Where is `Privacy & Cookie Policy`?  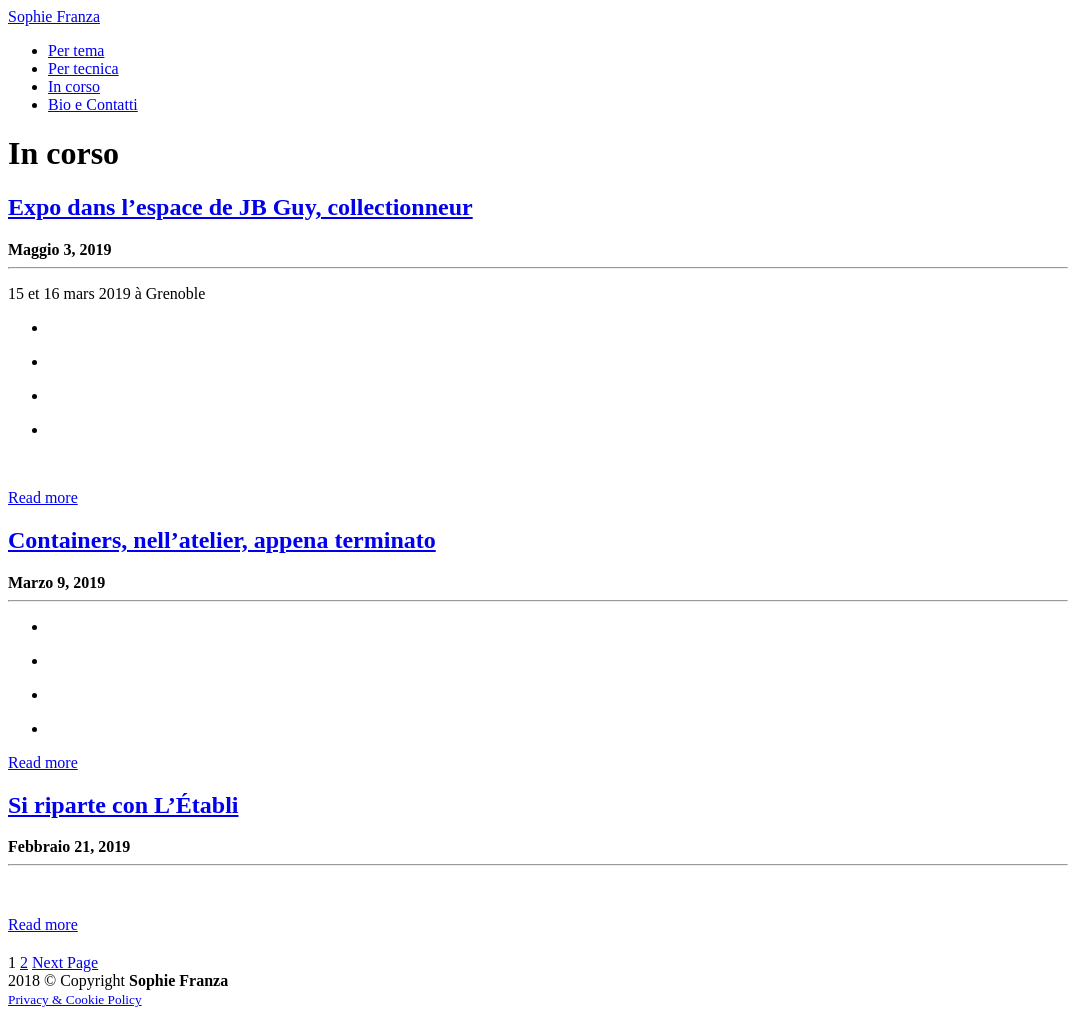 Privacy & Cookie Policy is located at coordinates (75, 999).